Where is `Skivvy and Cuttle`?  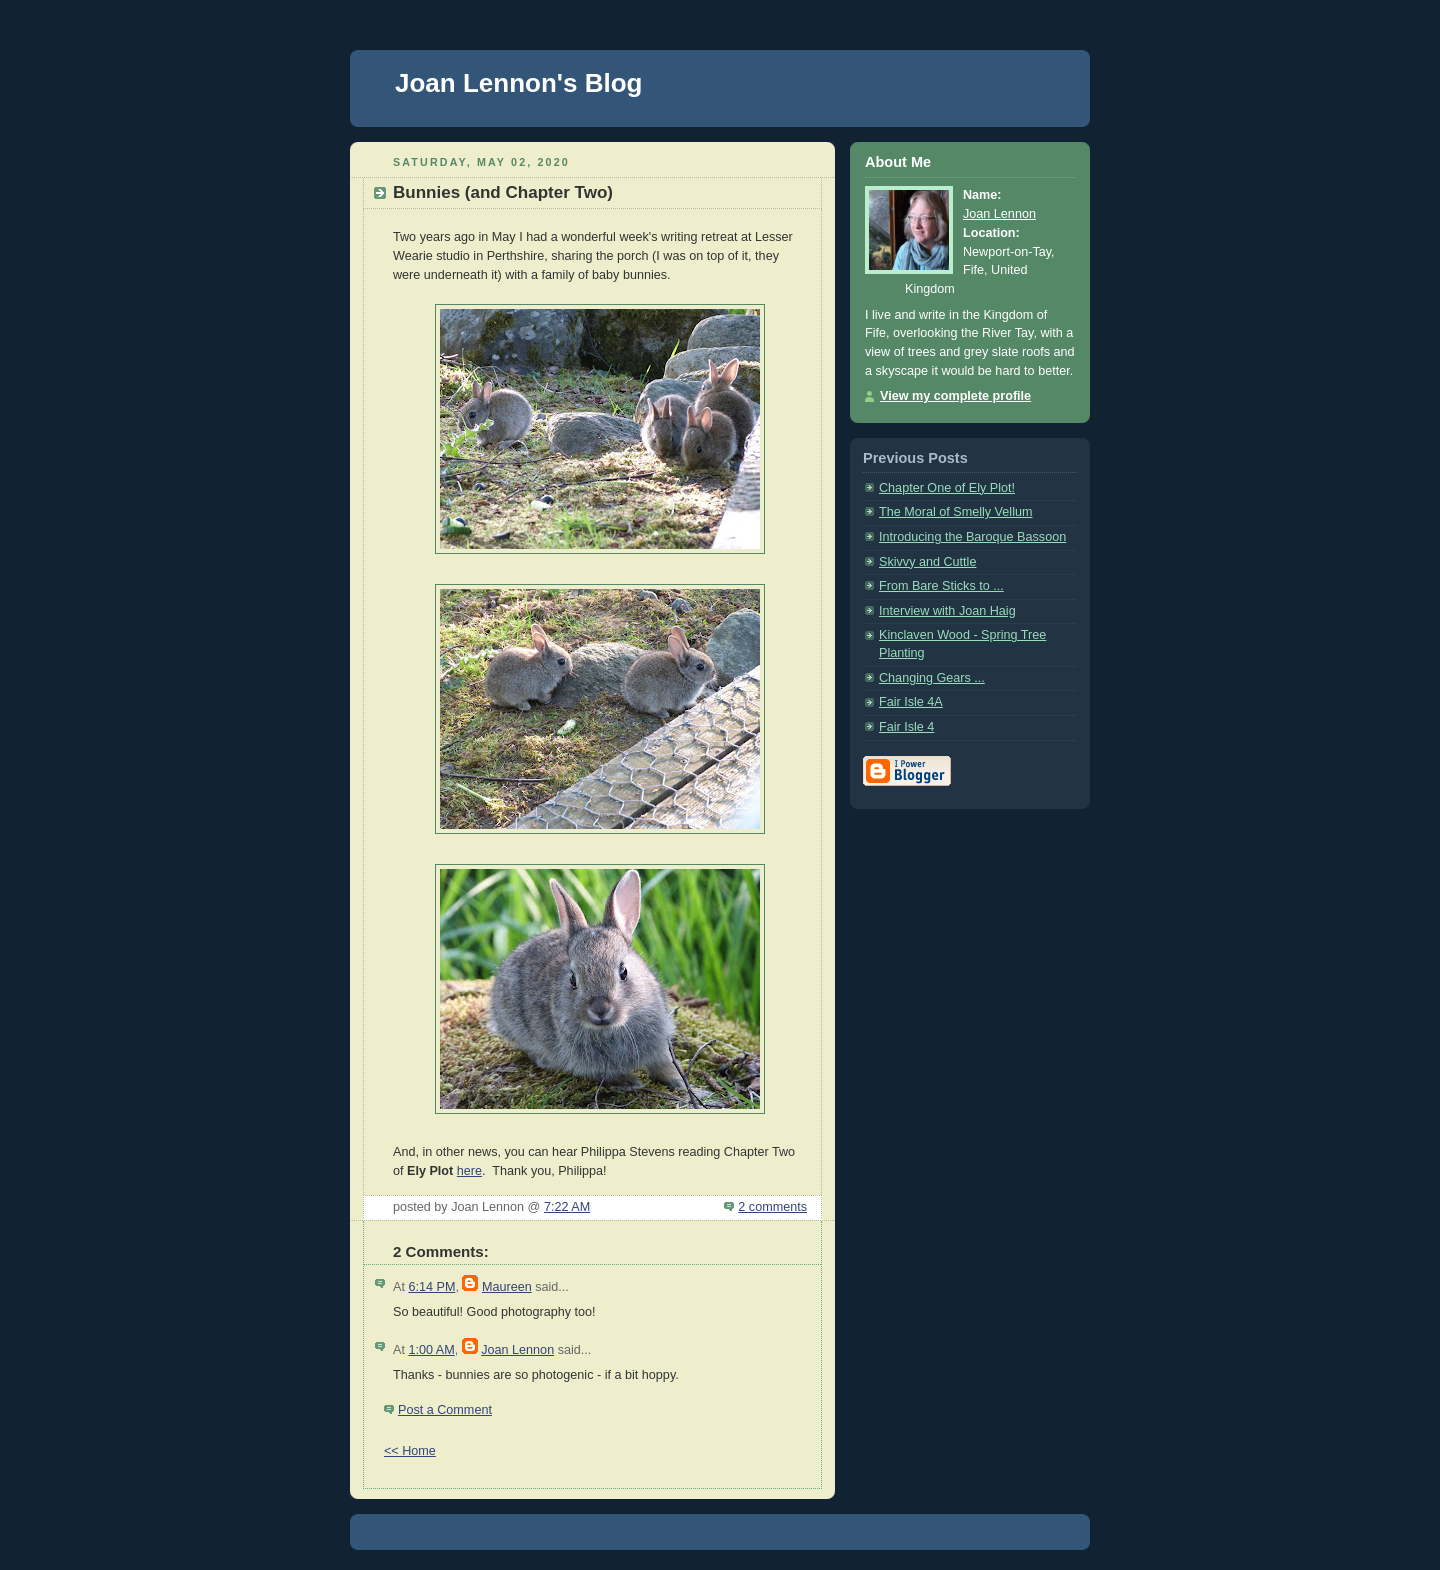 Skivvy and Cuttle is located at coordinates (927, 562).